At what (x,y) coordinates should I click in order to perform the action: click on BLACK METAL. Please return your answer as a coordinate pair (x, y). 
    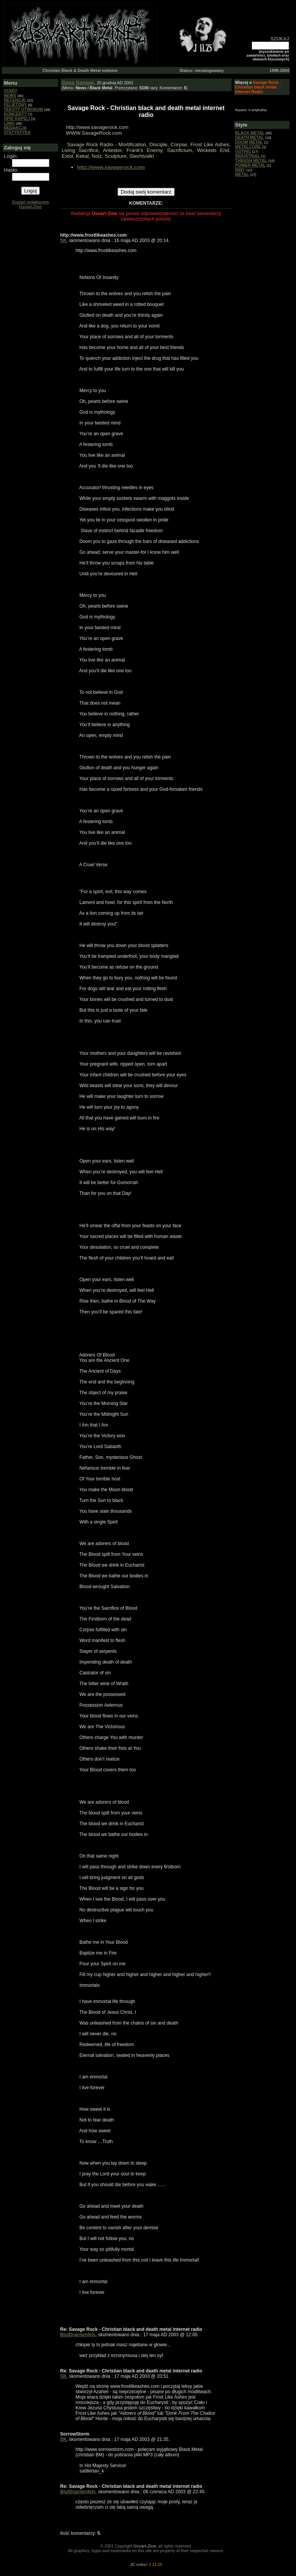
    Looking at the image, I should click on (249, 132).